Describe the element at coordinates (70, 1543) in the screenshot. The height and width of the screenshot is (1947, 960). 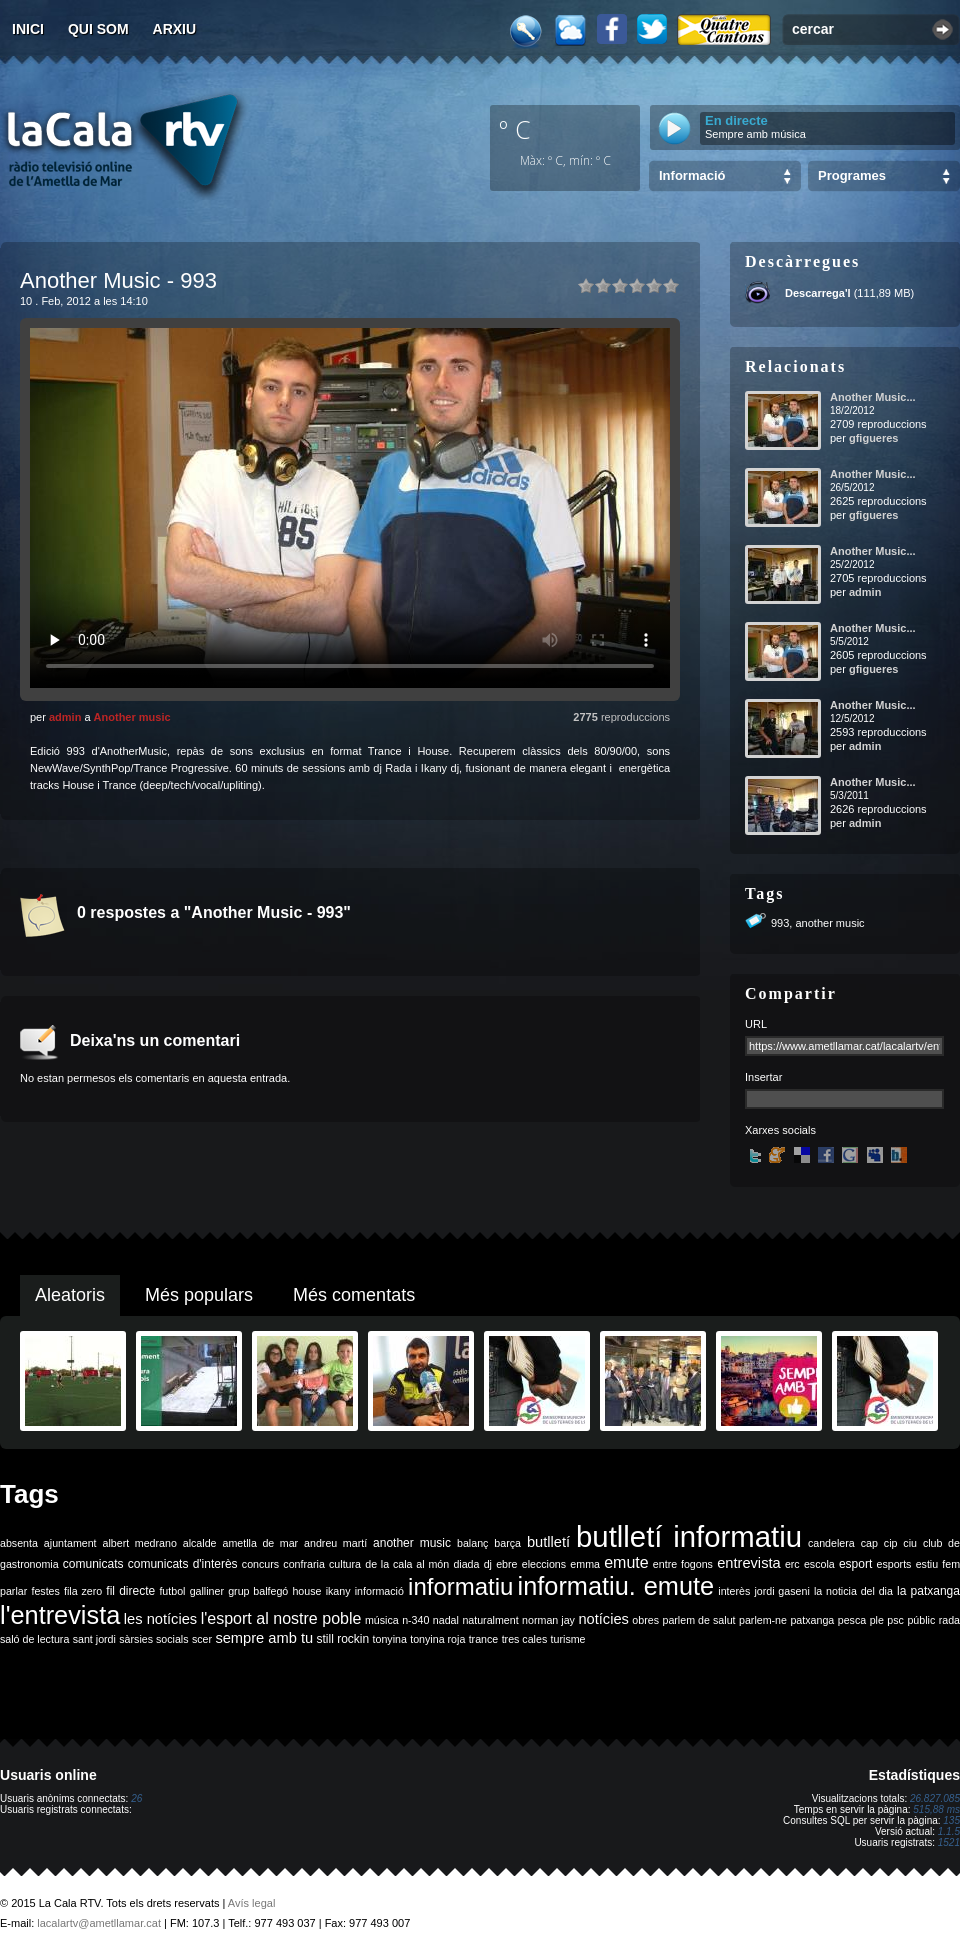
I see `ajuntament` at that location.